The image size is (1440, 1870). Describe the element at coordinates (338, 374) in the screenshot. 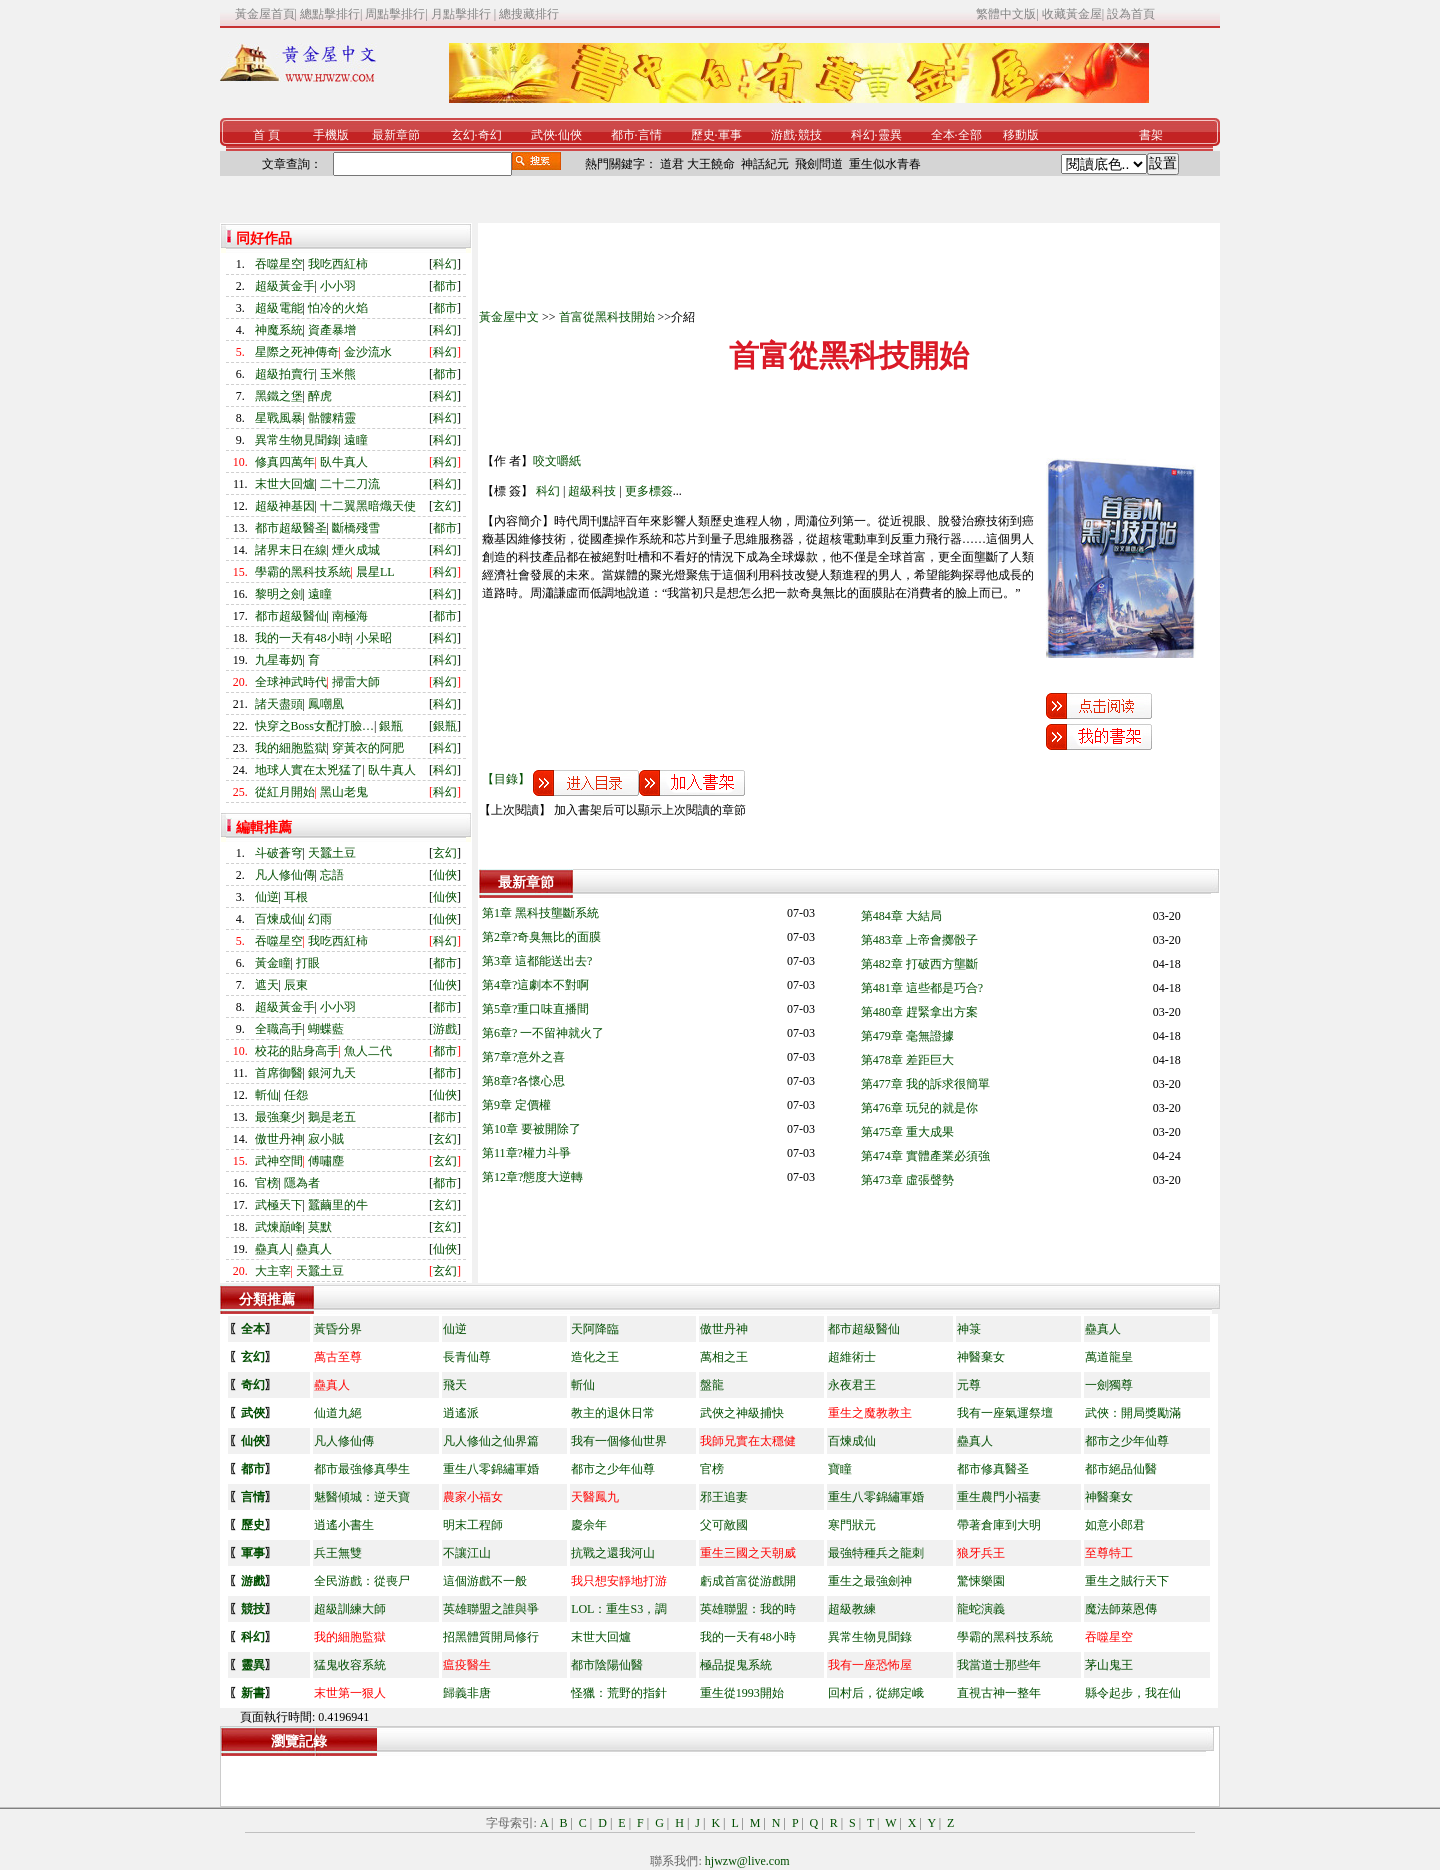

I see `玉米熊` at that location.